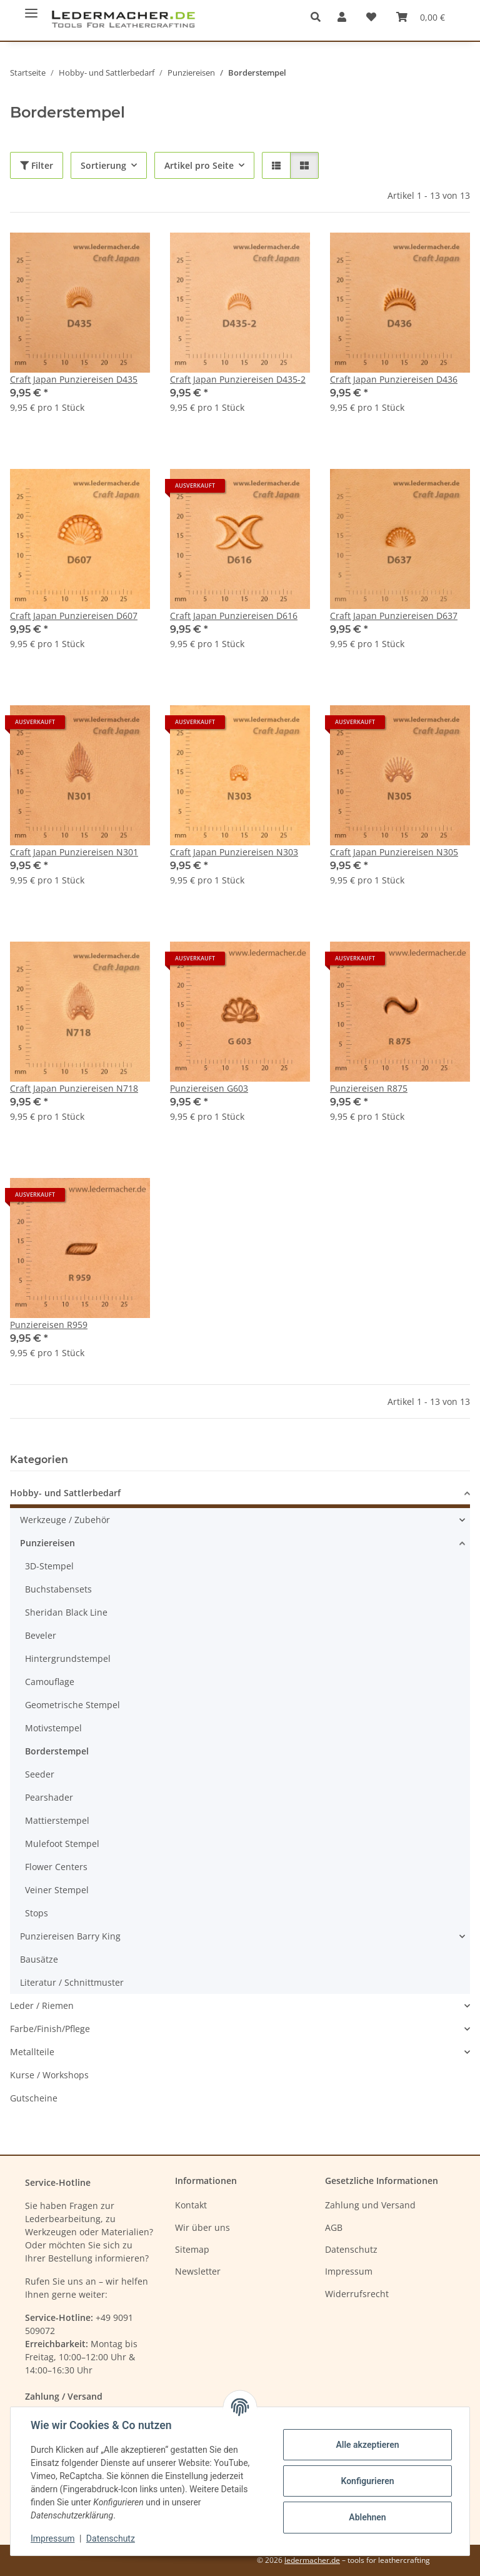  I want to click on [button], so click(319, 16).